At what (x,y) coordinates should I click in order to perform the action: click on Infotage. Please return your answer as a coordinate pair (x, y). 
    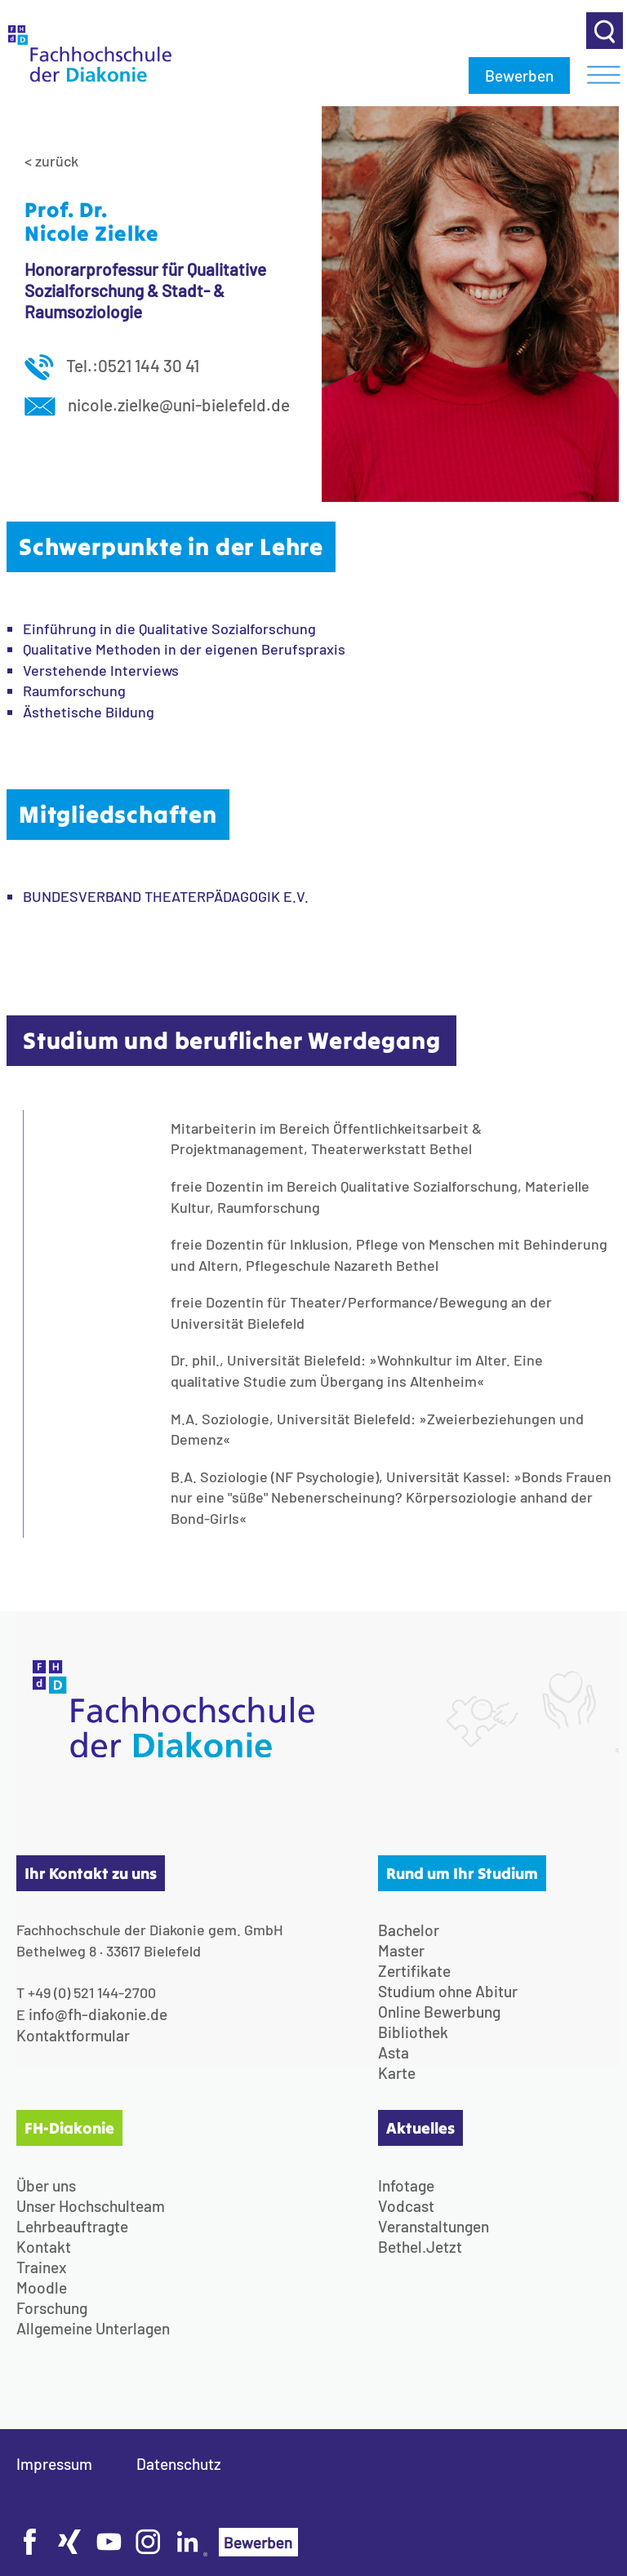
    Looking at the image, I should click on (406, 2185).